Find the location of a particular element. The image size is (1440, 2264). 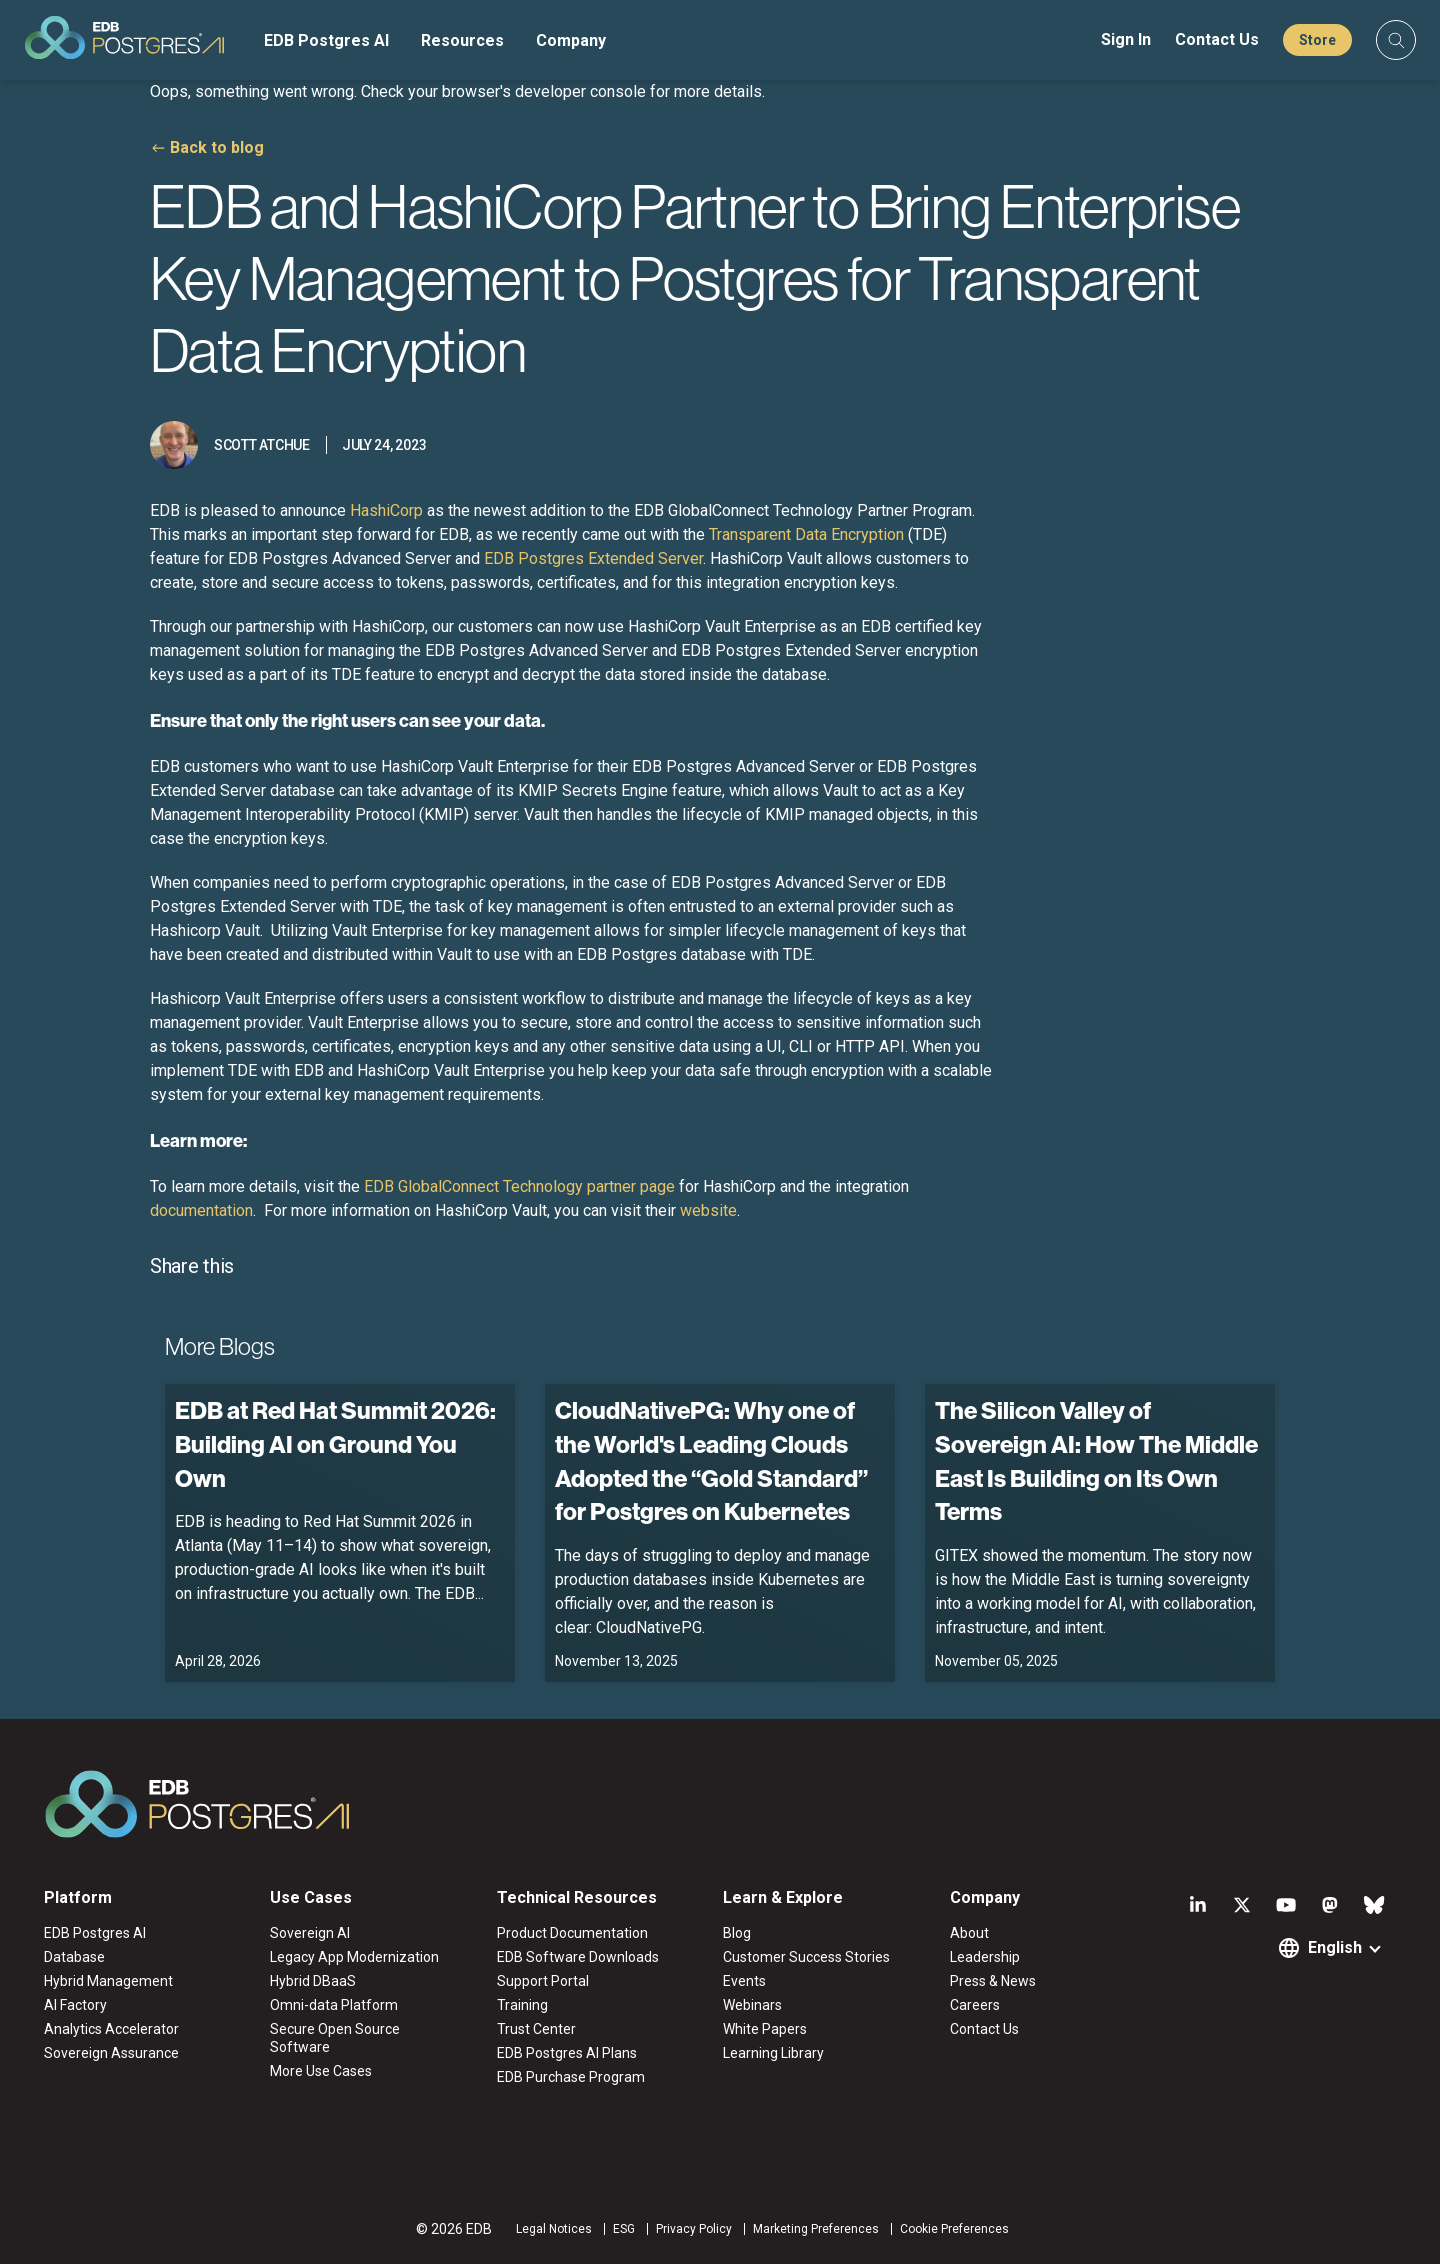

Privacy Policy is located at coordinates (694, 2229).